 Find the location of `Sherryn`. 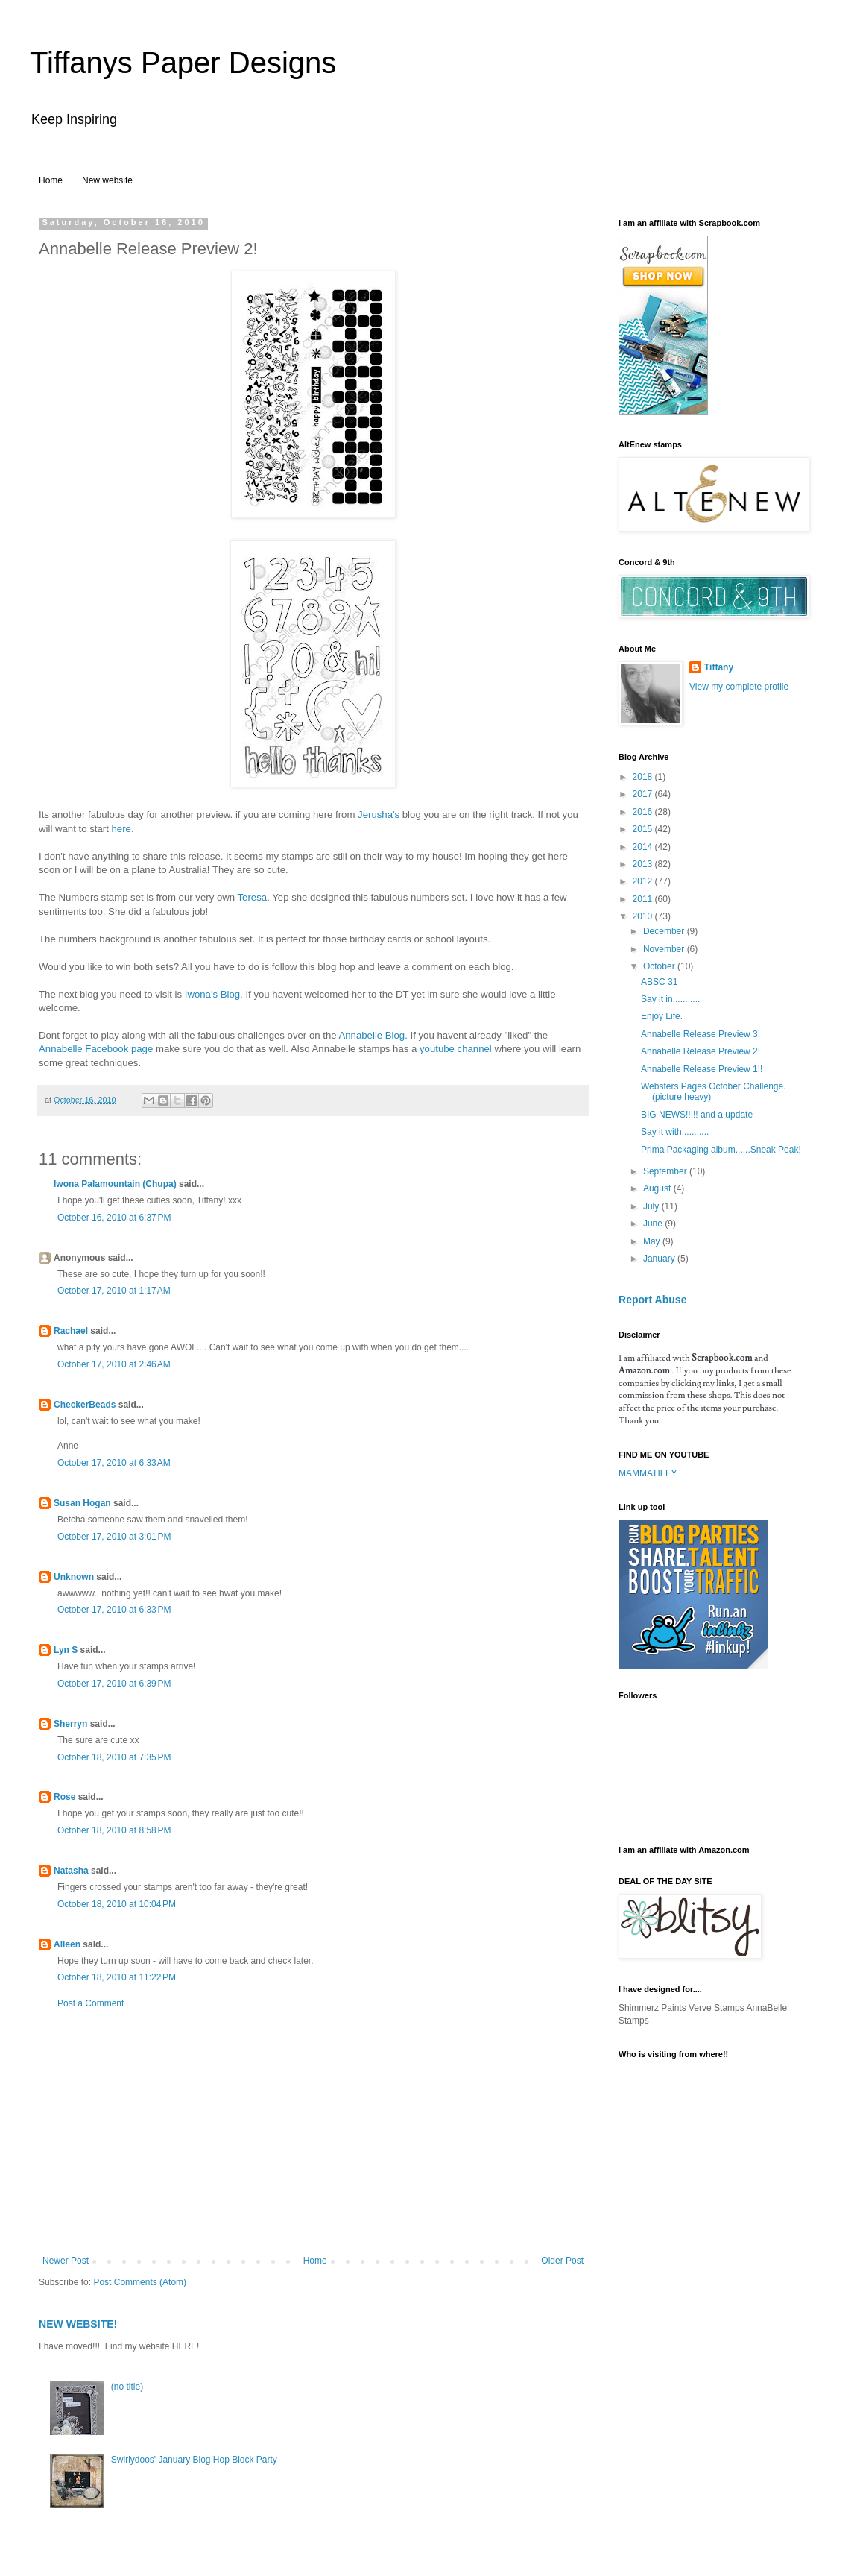

Sherryn is located at coordinates (70, 1724).